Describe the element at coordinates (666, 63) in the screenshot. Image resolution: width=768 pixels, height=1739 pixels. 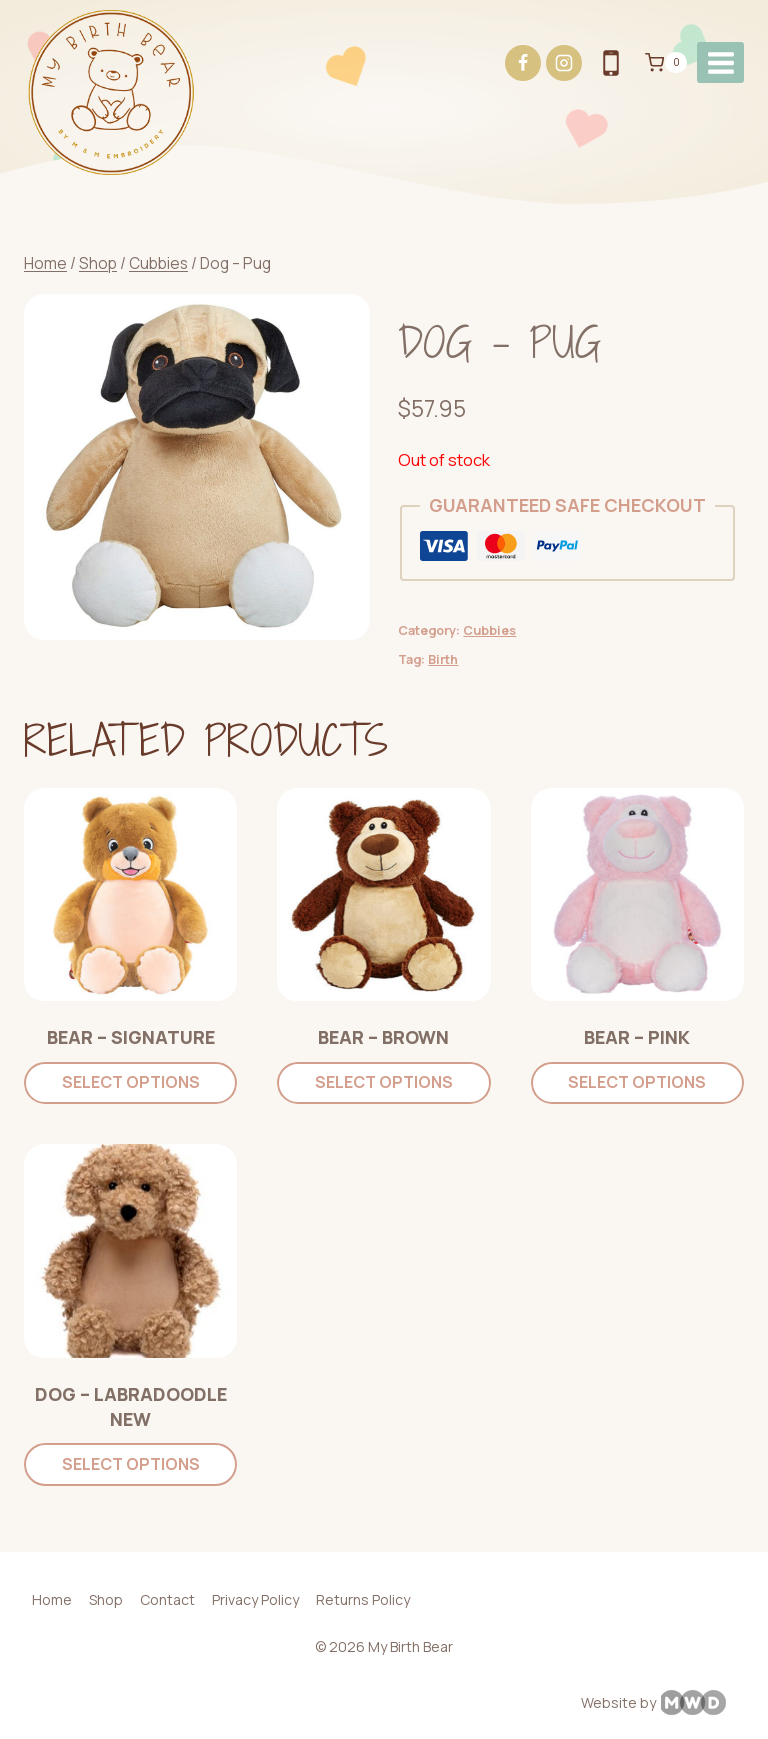
I see `[Shopping Cart]` at that location.